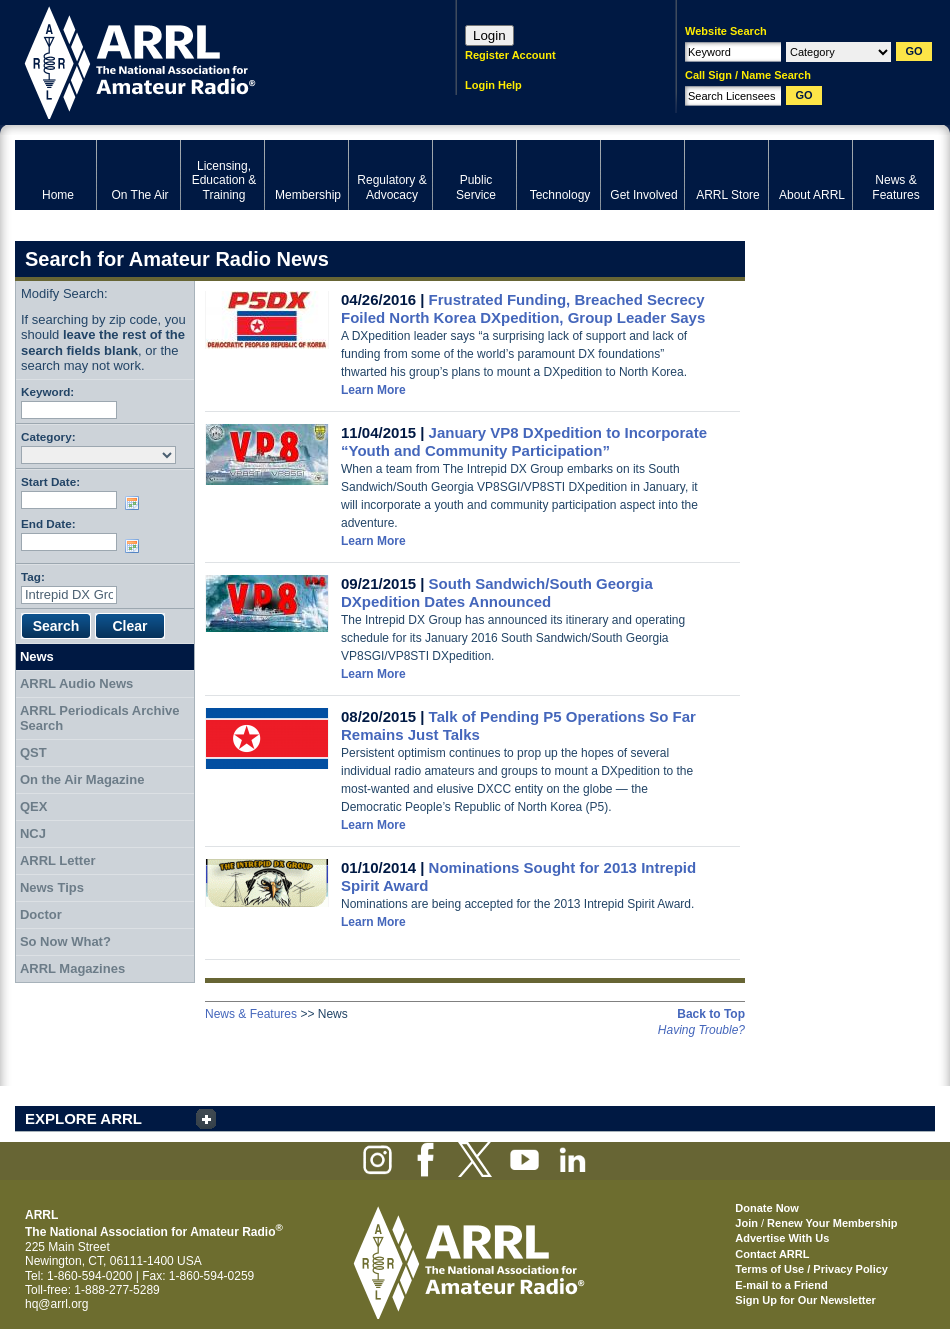 The width and height of the screenshot is (950, 1329). Describe the element at coordinates (58, 860) in the screenshot. I see `ARRL Letter` at that location.